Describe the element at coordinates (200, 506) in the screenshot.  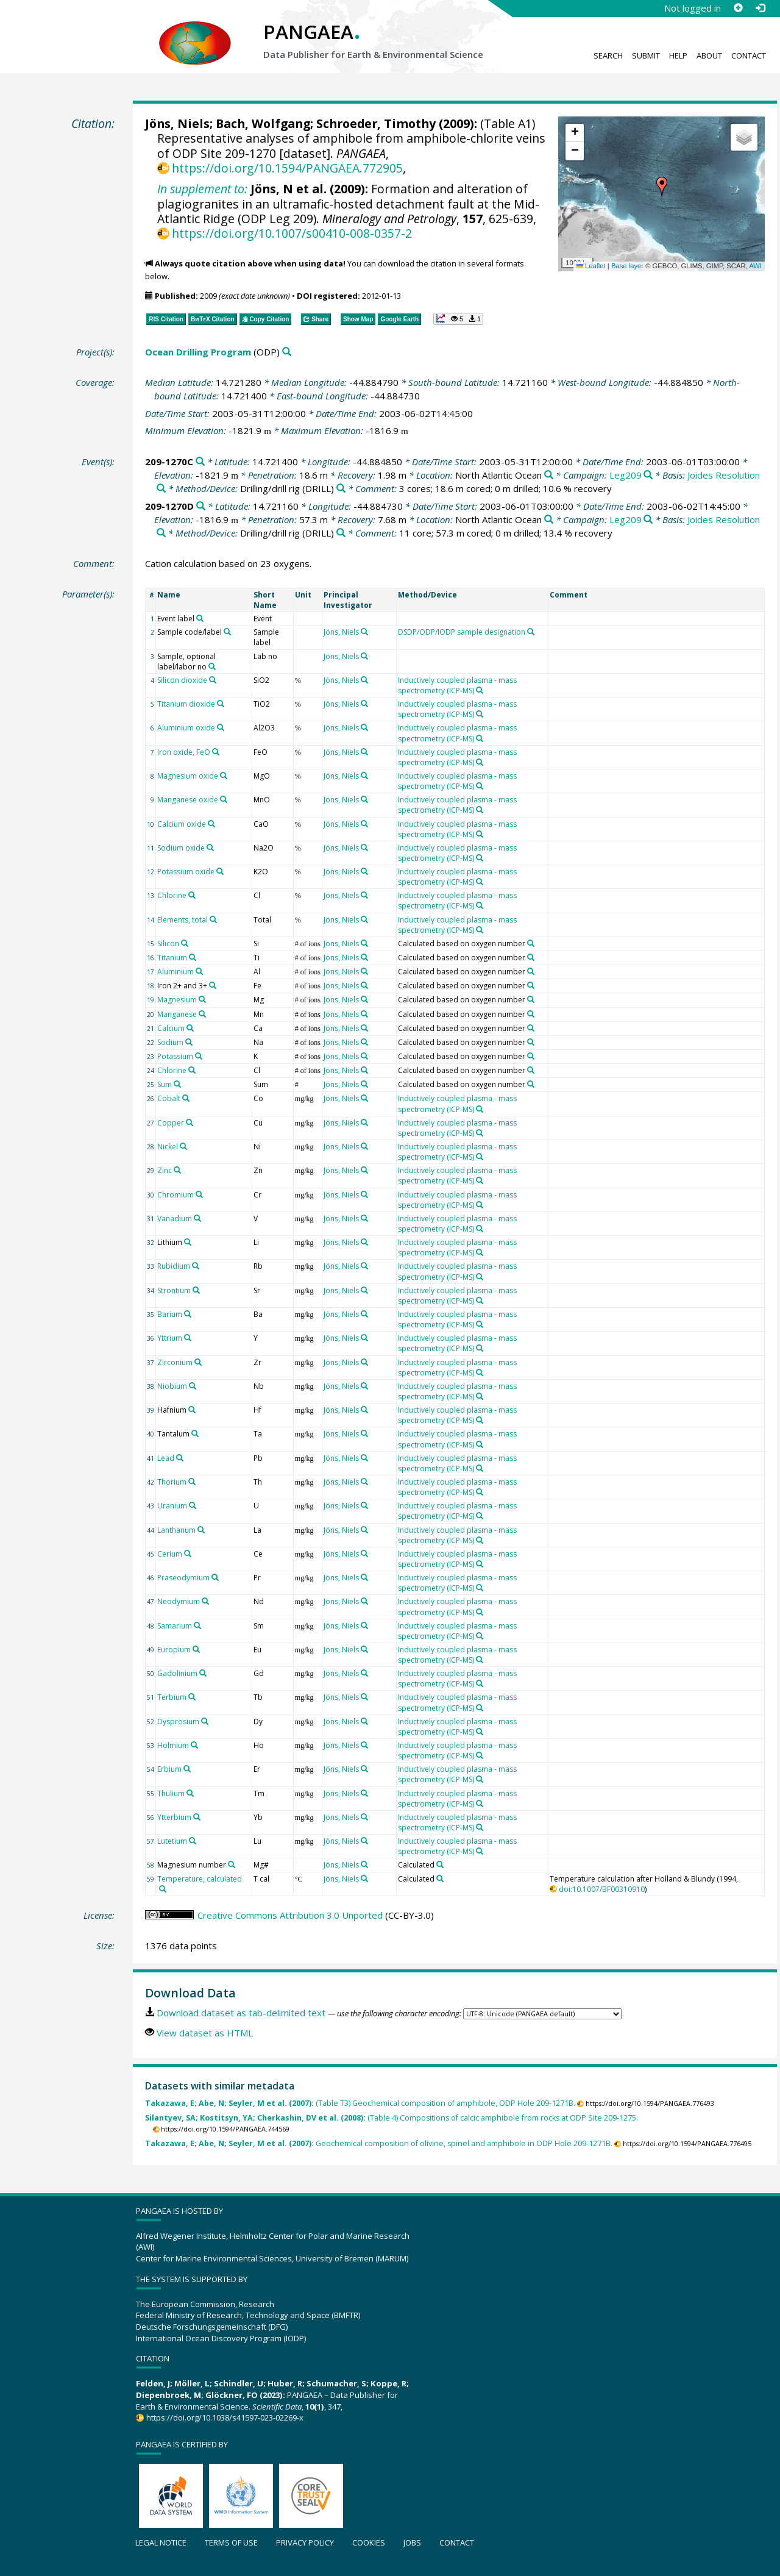
I see `[Search PANGAEA for other datasets related to '209-1270D']` at that location.